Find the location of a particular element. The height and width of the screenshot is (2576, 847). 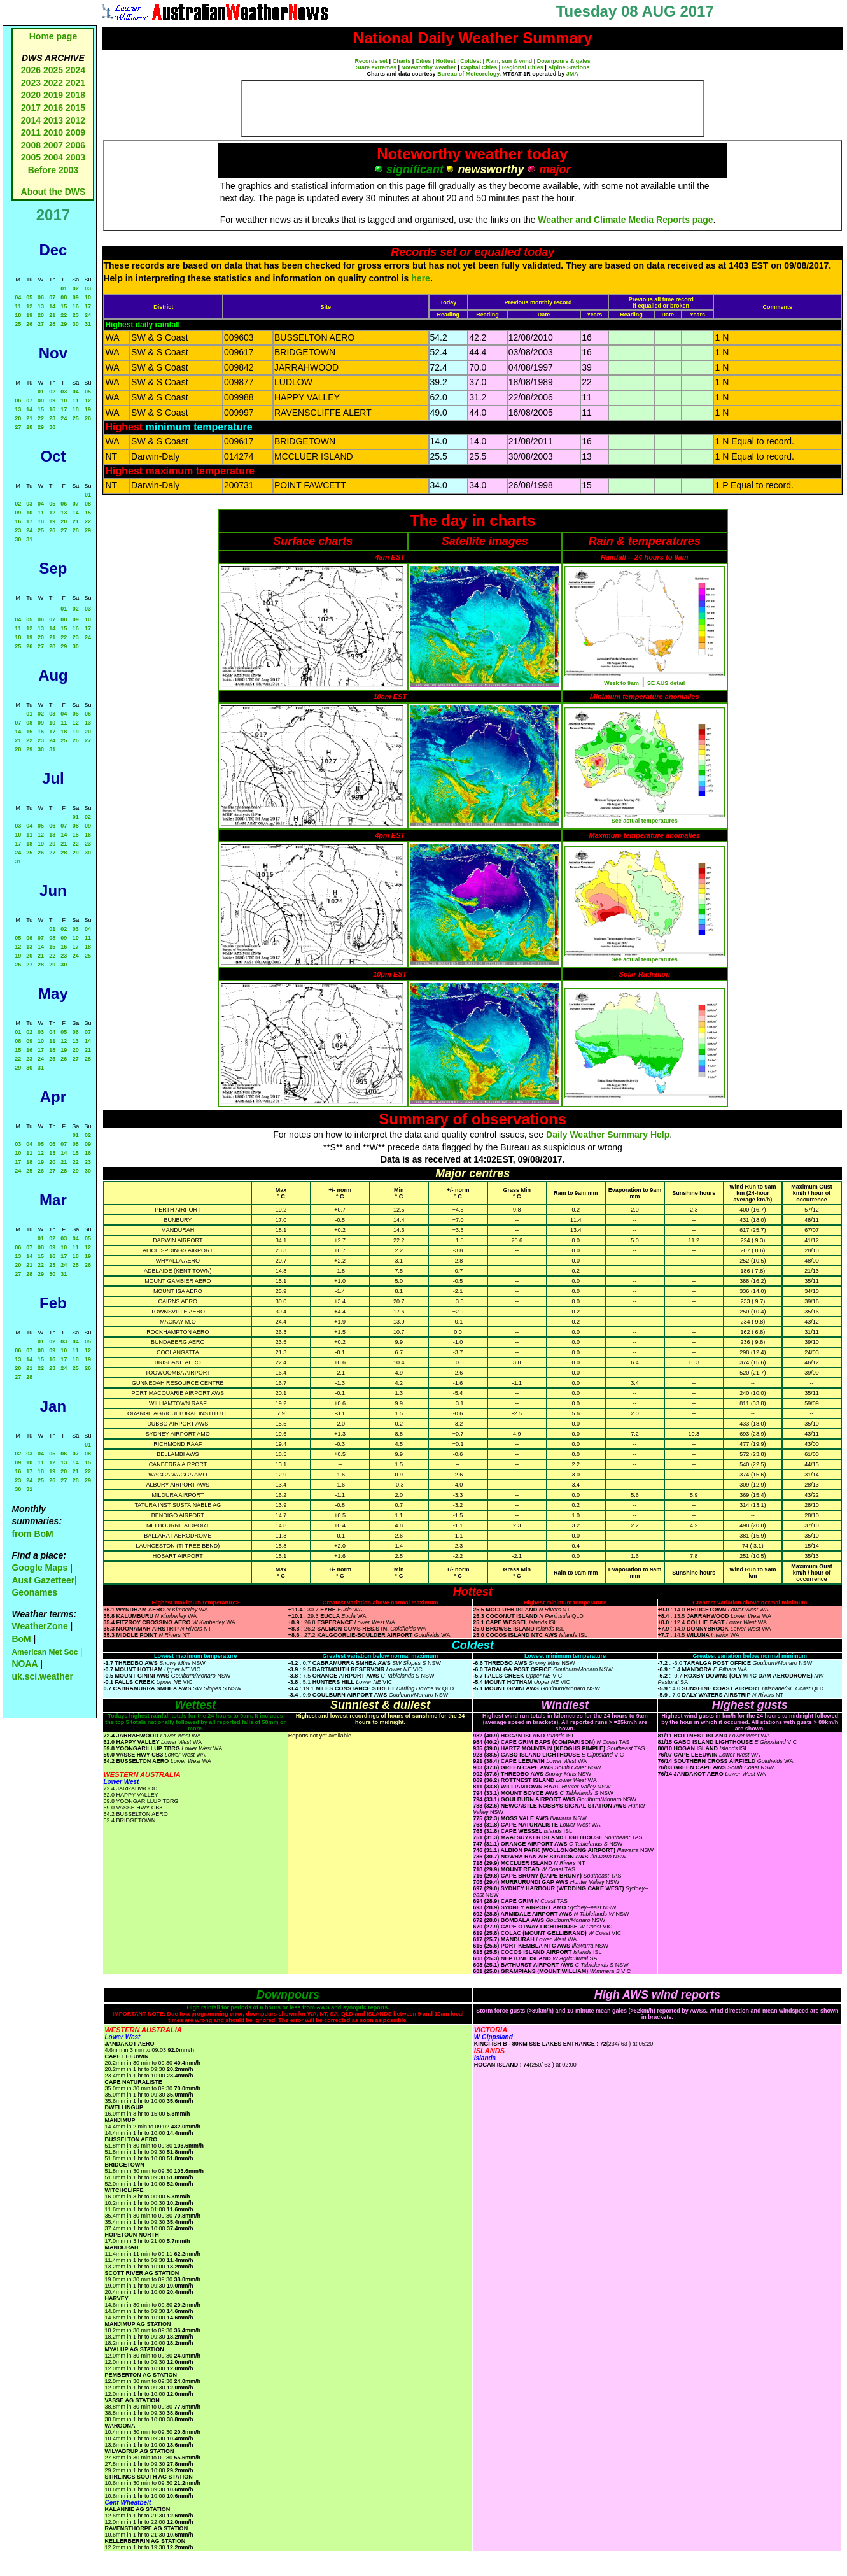

WeatherZone is located at coordinates (39, 1626).